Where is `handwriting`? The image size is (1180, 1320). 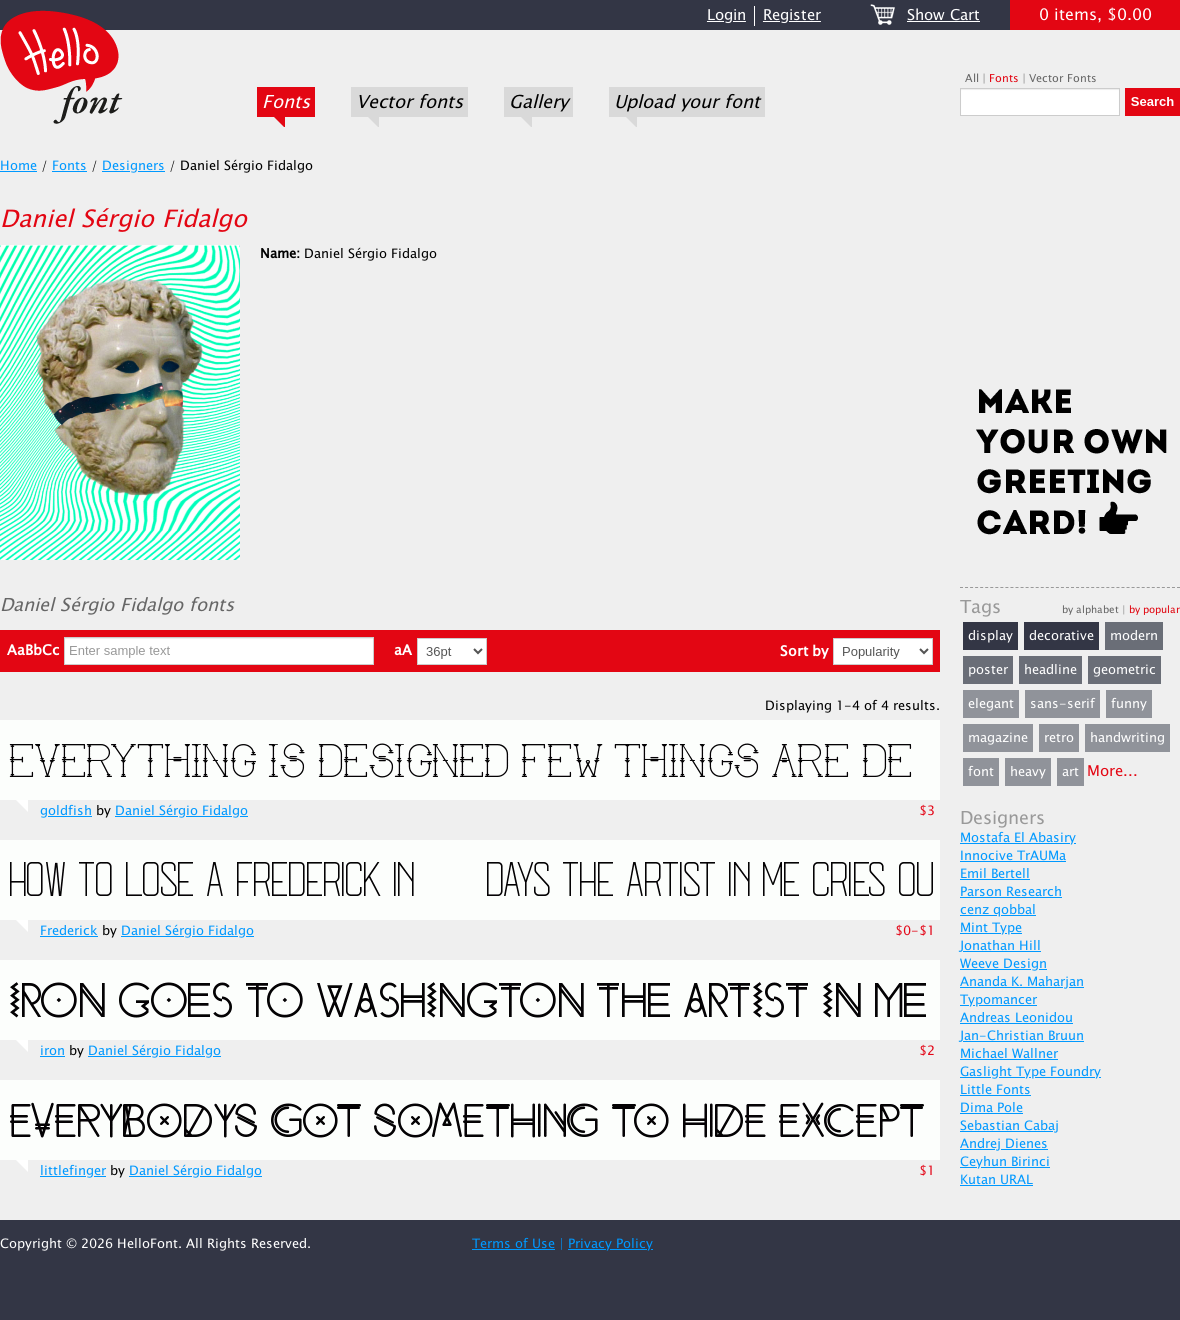
handwriting is located at coordinates (1127, 738).